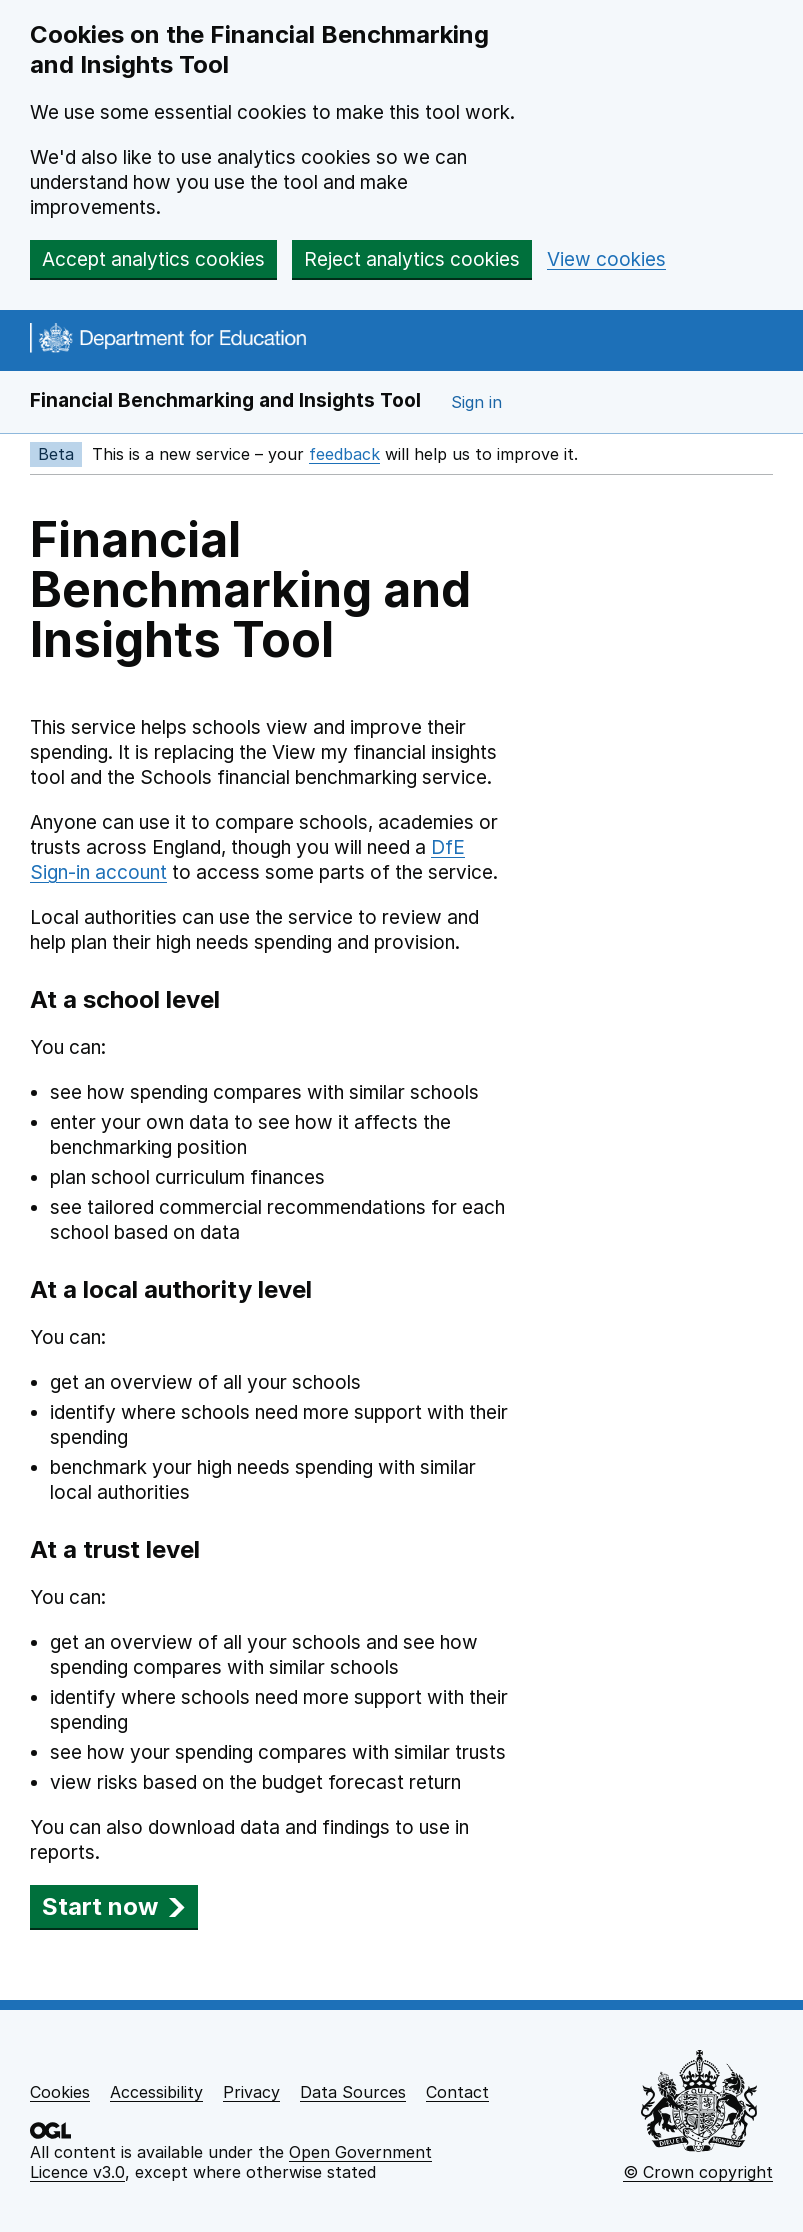 Image resolution: width=803 pixels, height=2232 pixels. Describe the element at coordinates (476, 402) in the screenshot. I see `Sign in` at that location.